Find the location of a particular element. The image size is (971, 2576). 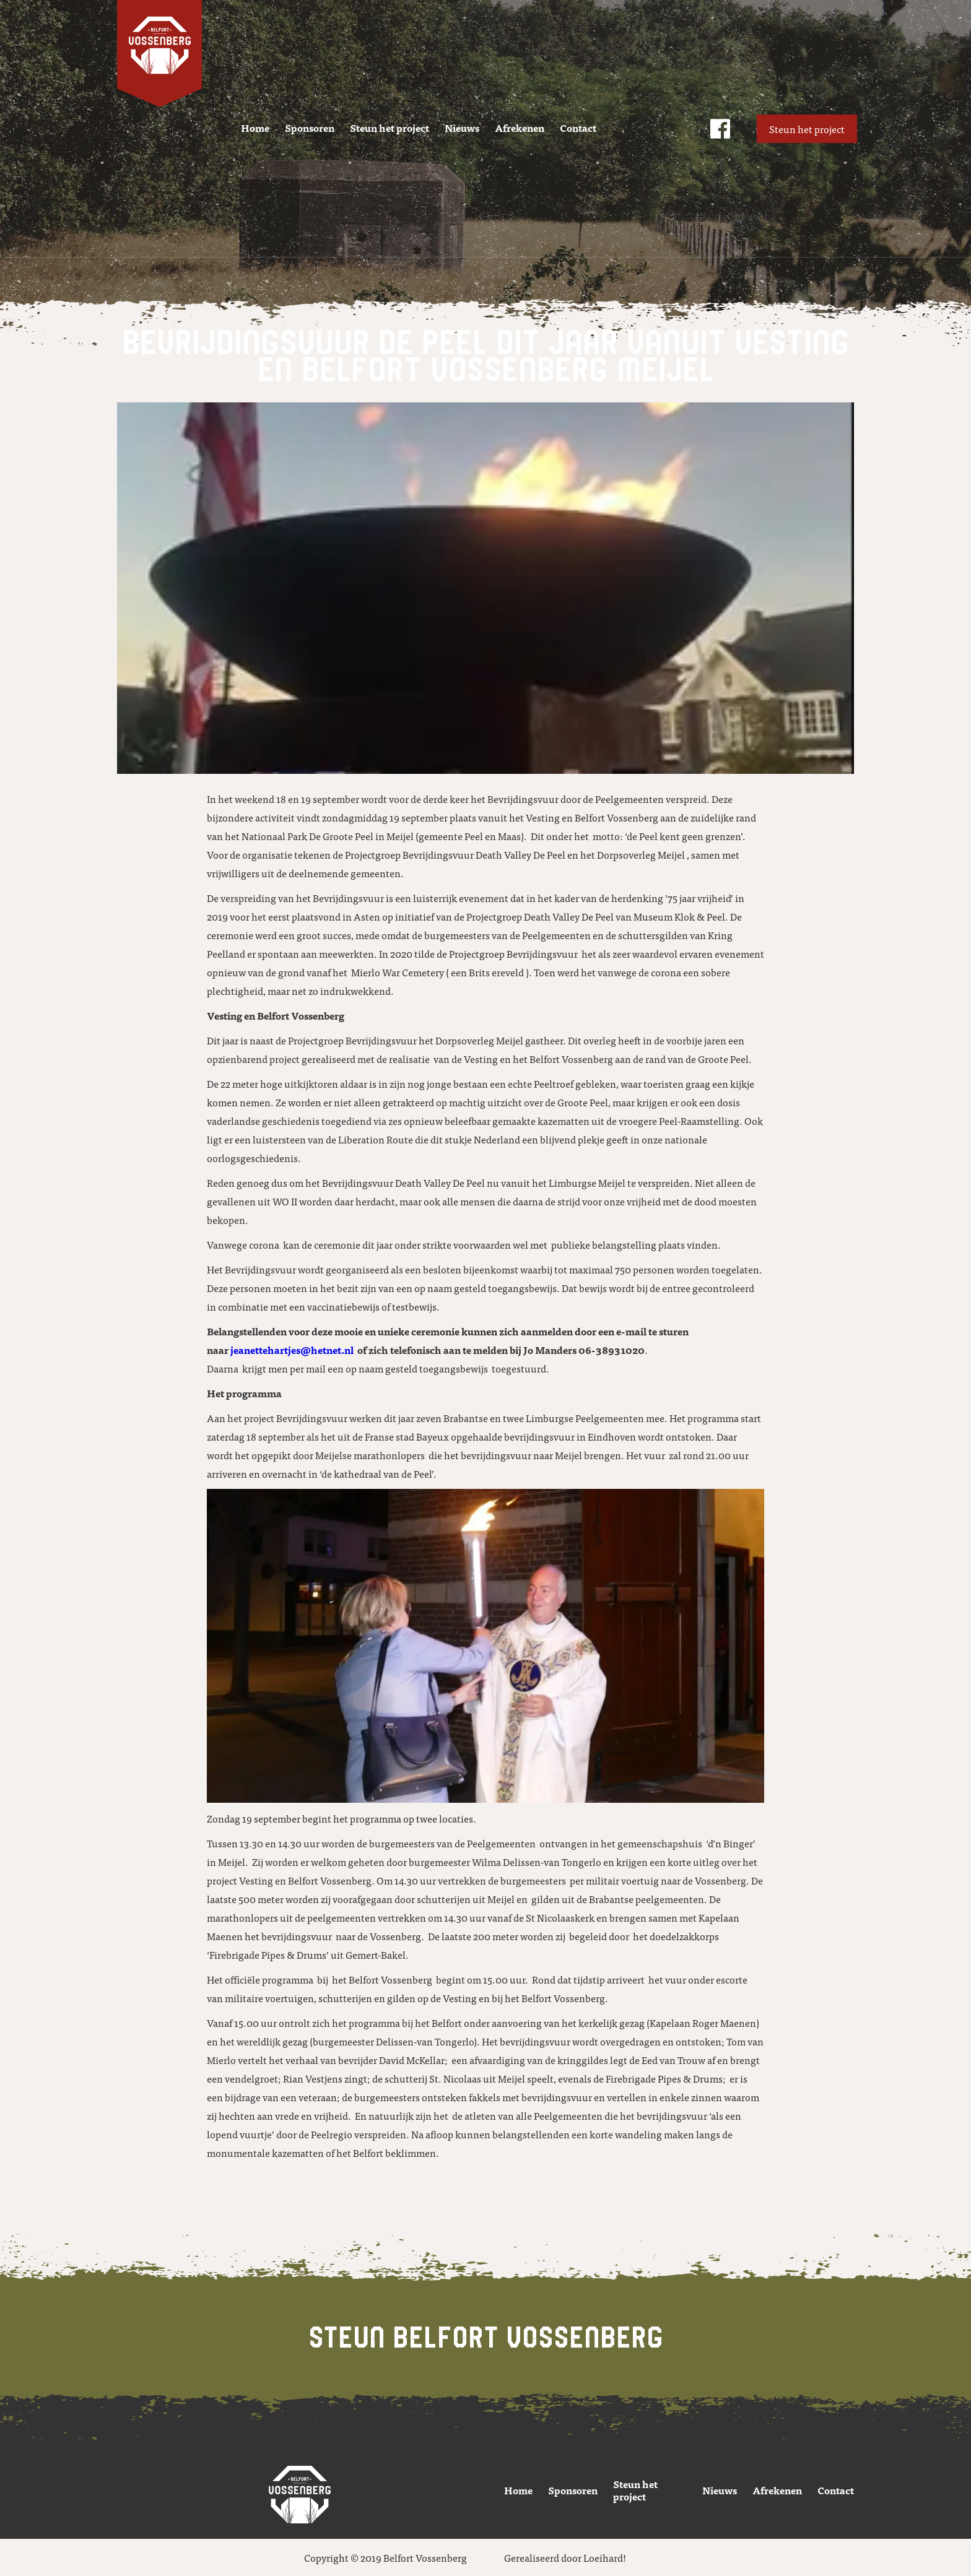

Home is located at coordinates (255, 127).